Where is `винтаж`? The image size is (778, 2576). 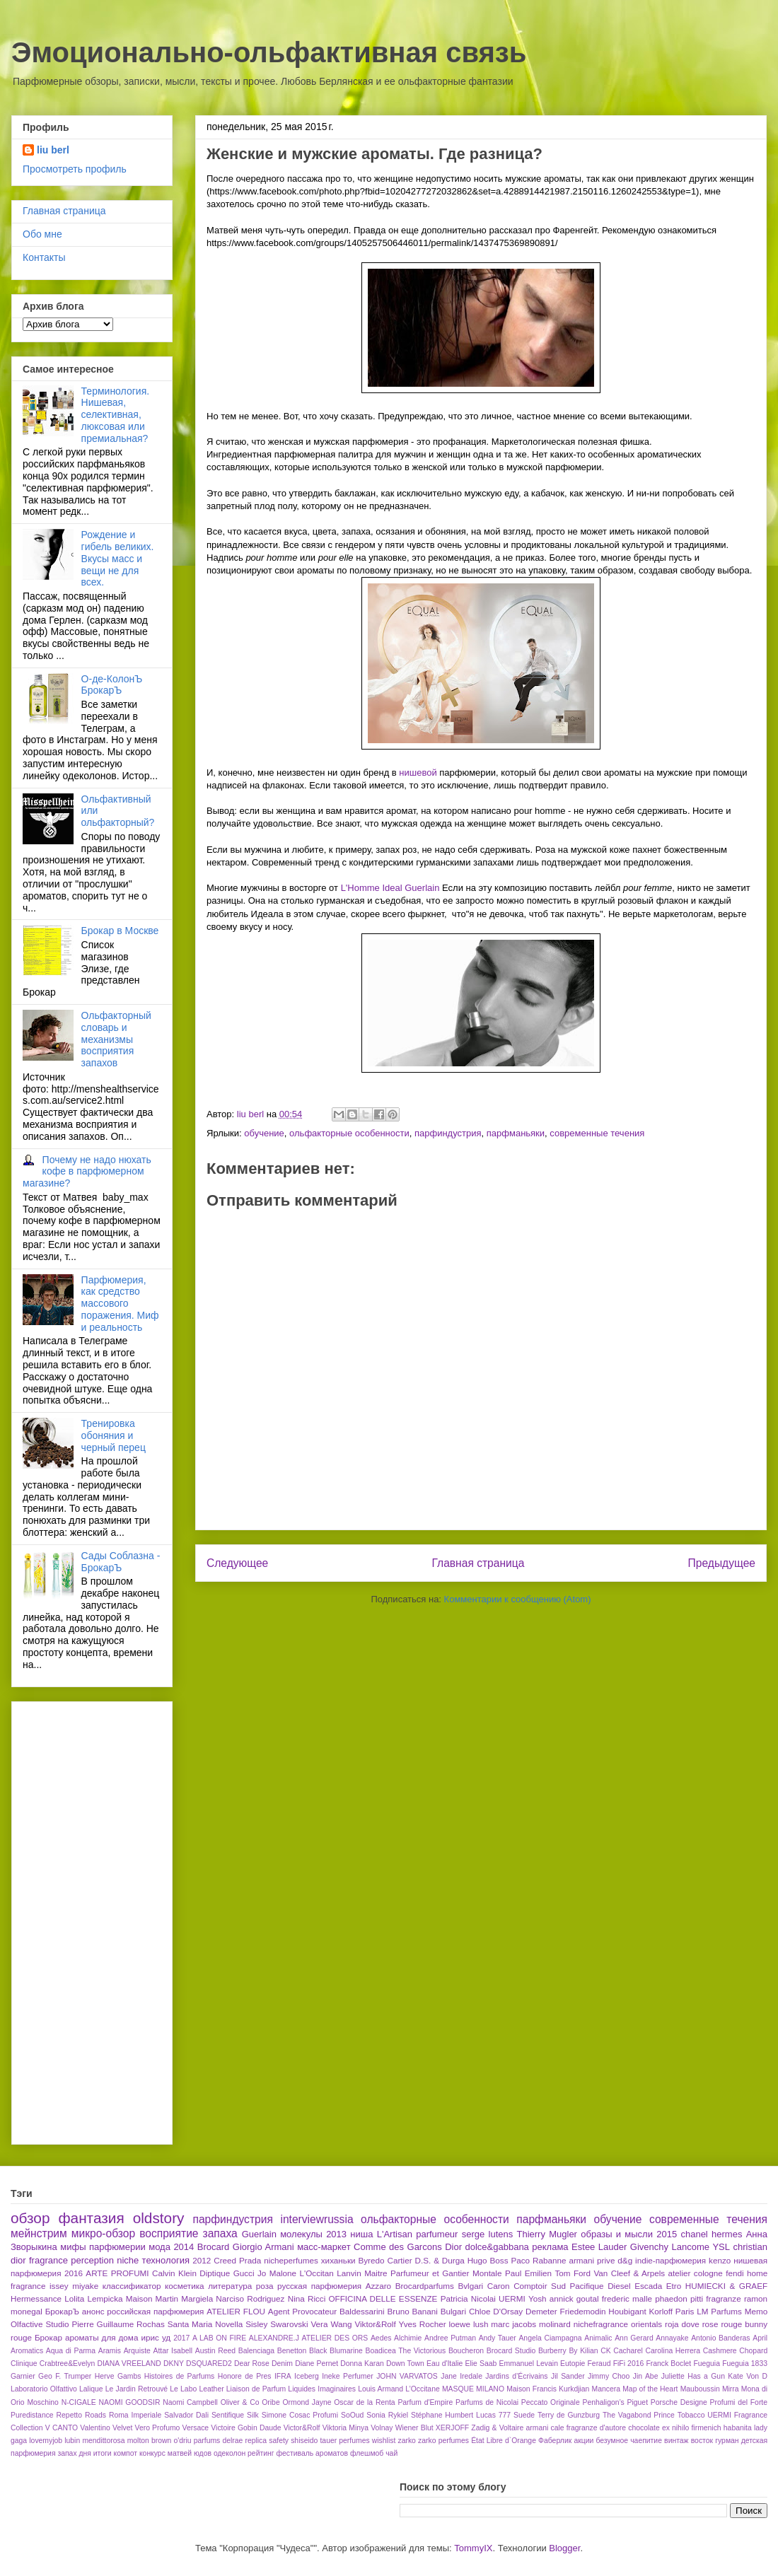 винтаж is located at coordinates (676, 2440).